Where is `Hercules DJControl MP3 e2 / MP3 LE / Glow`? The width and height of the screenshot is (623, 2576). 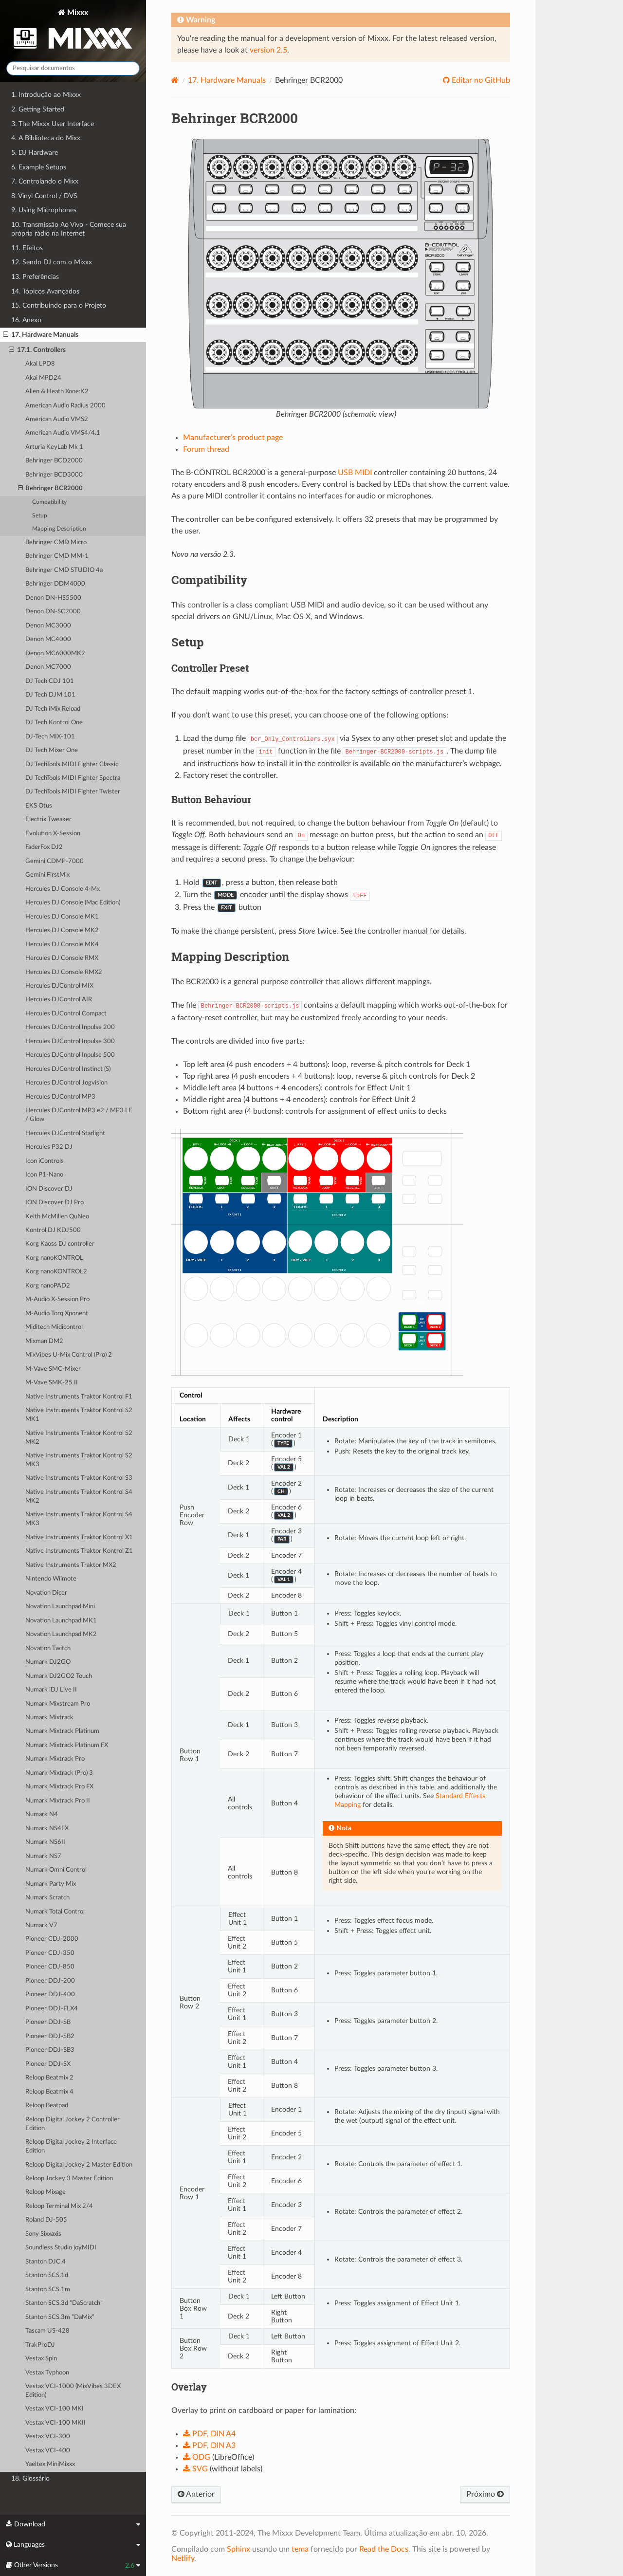
Hercules DJControl MP3 e2 / MP3 LE / Glow is located at coordinates (78, 1114).